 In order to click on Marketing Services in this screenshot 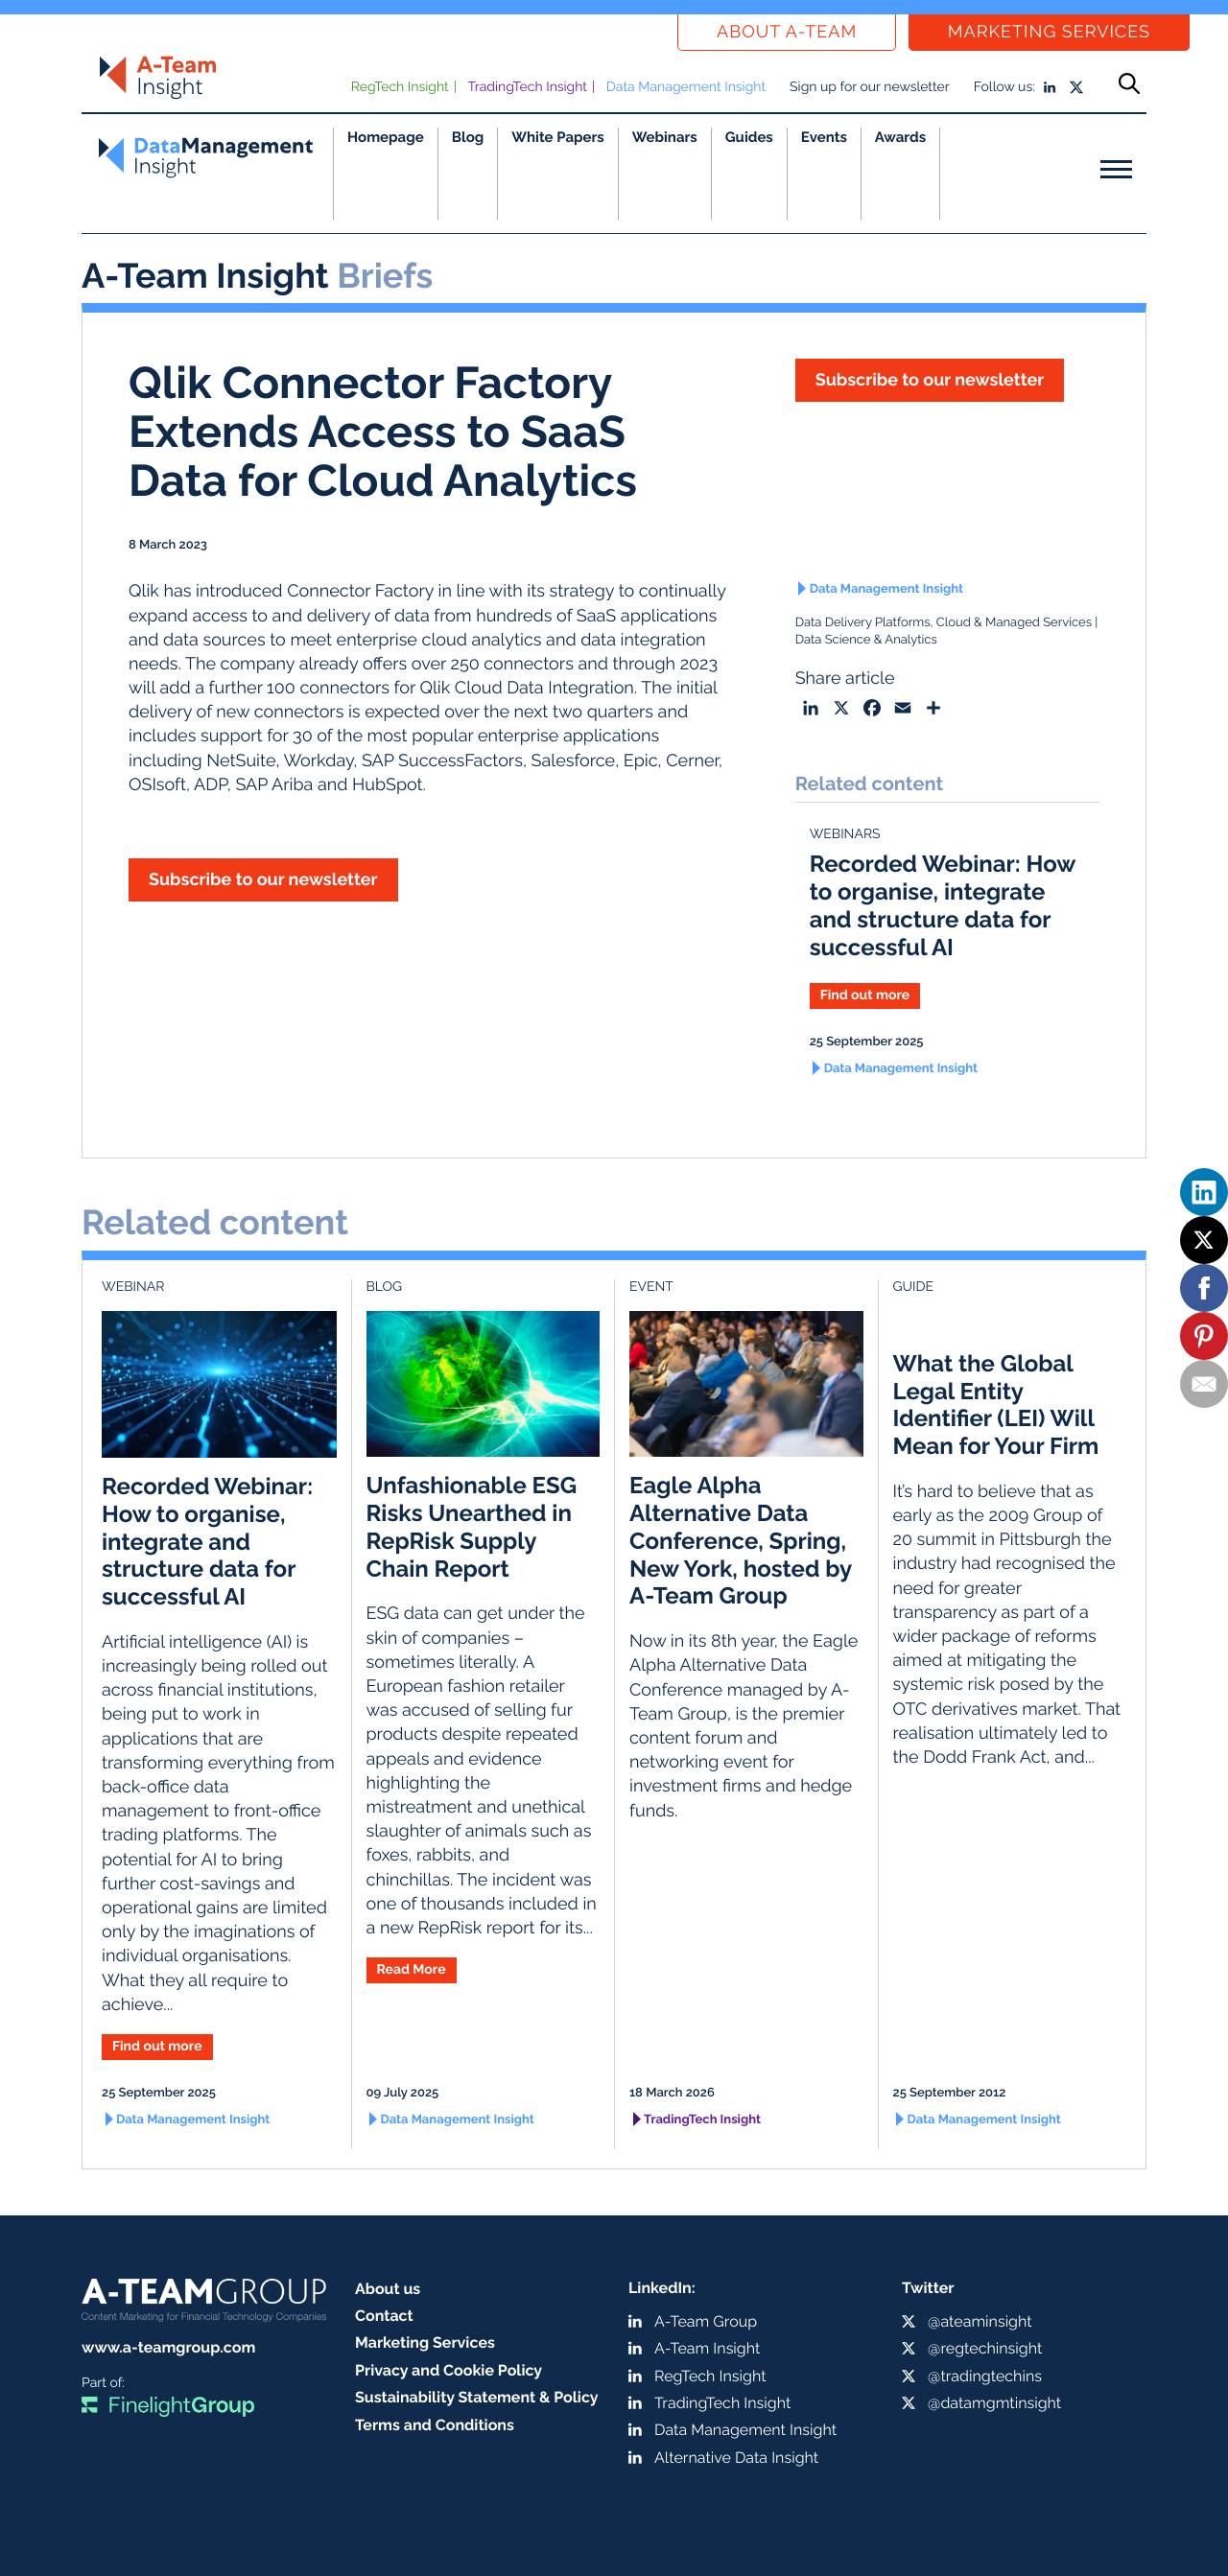, I will do `click(1049, 32)`.